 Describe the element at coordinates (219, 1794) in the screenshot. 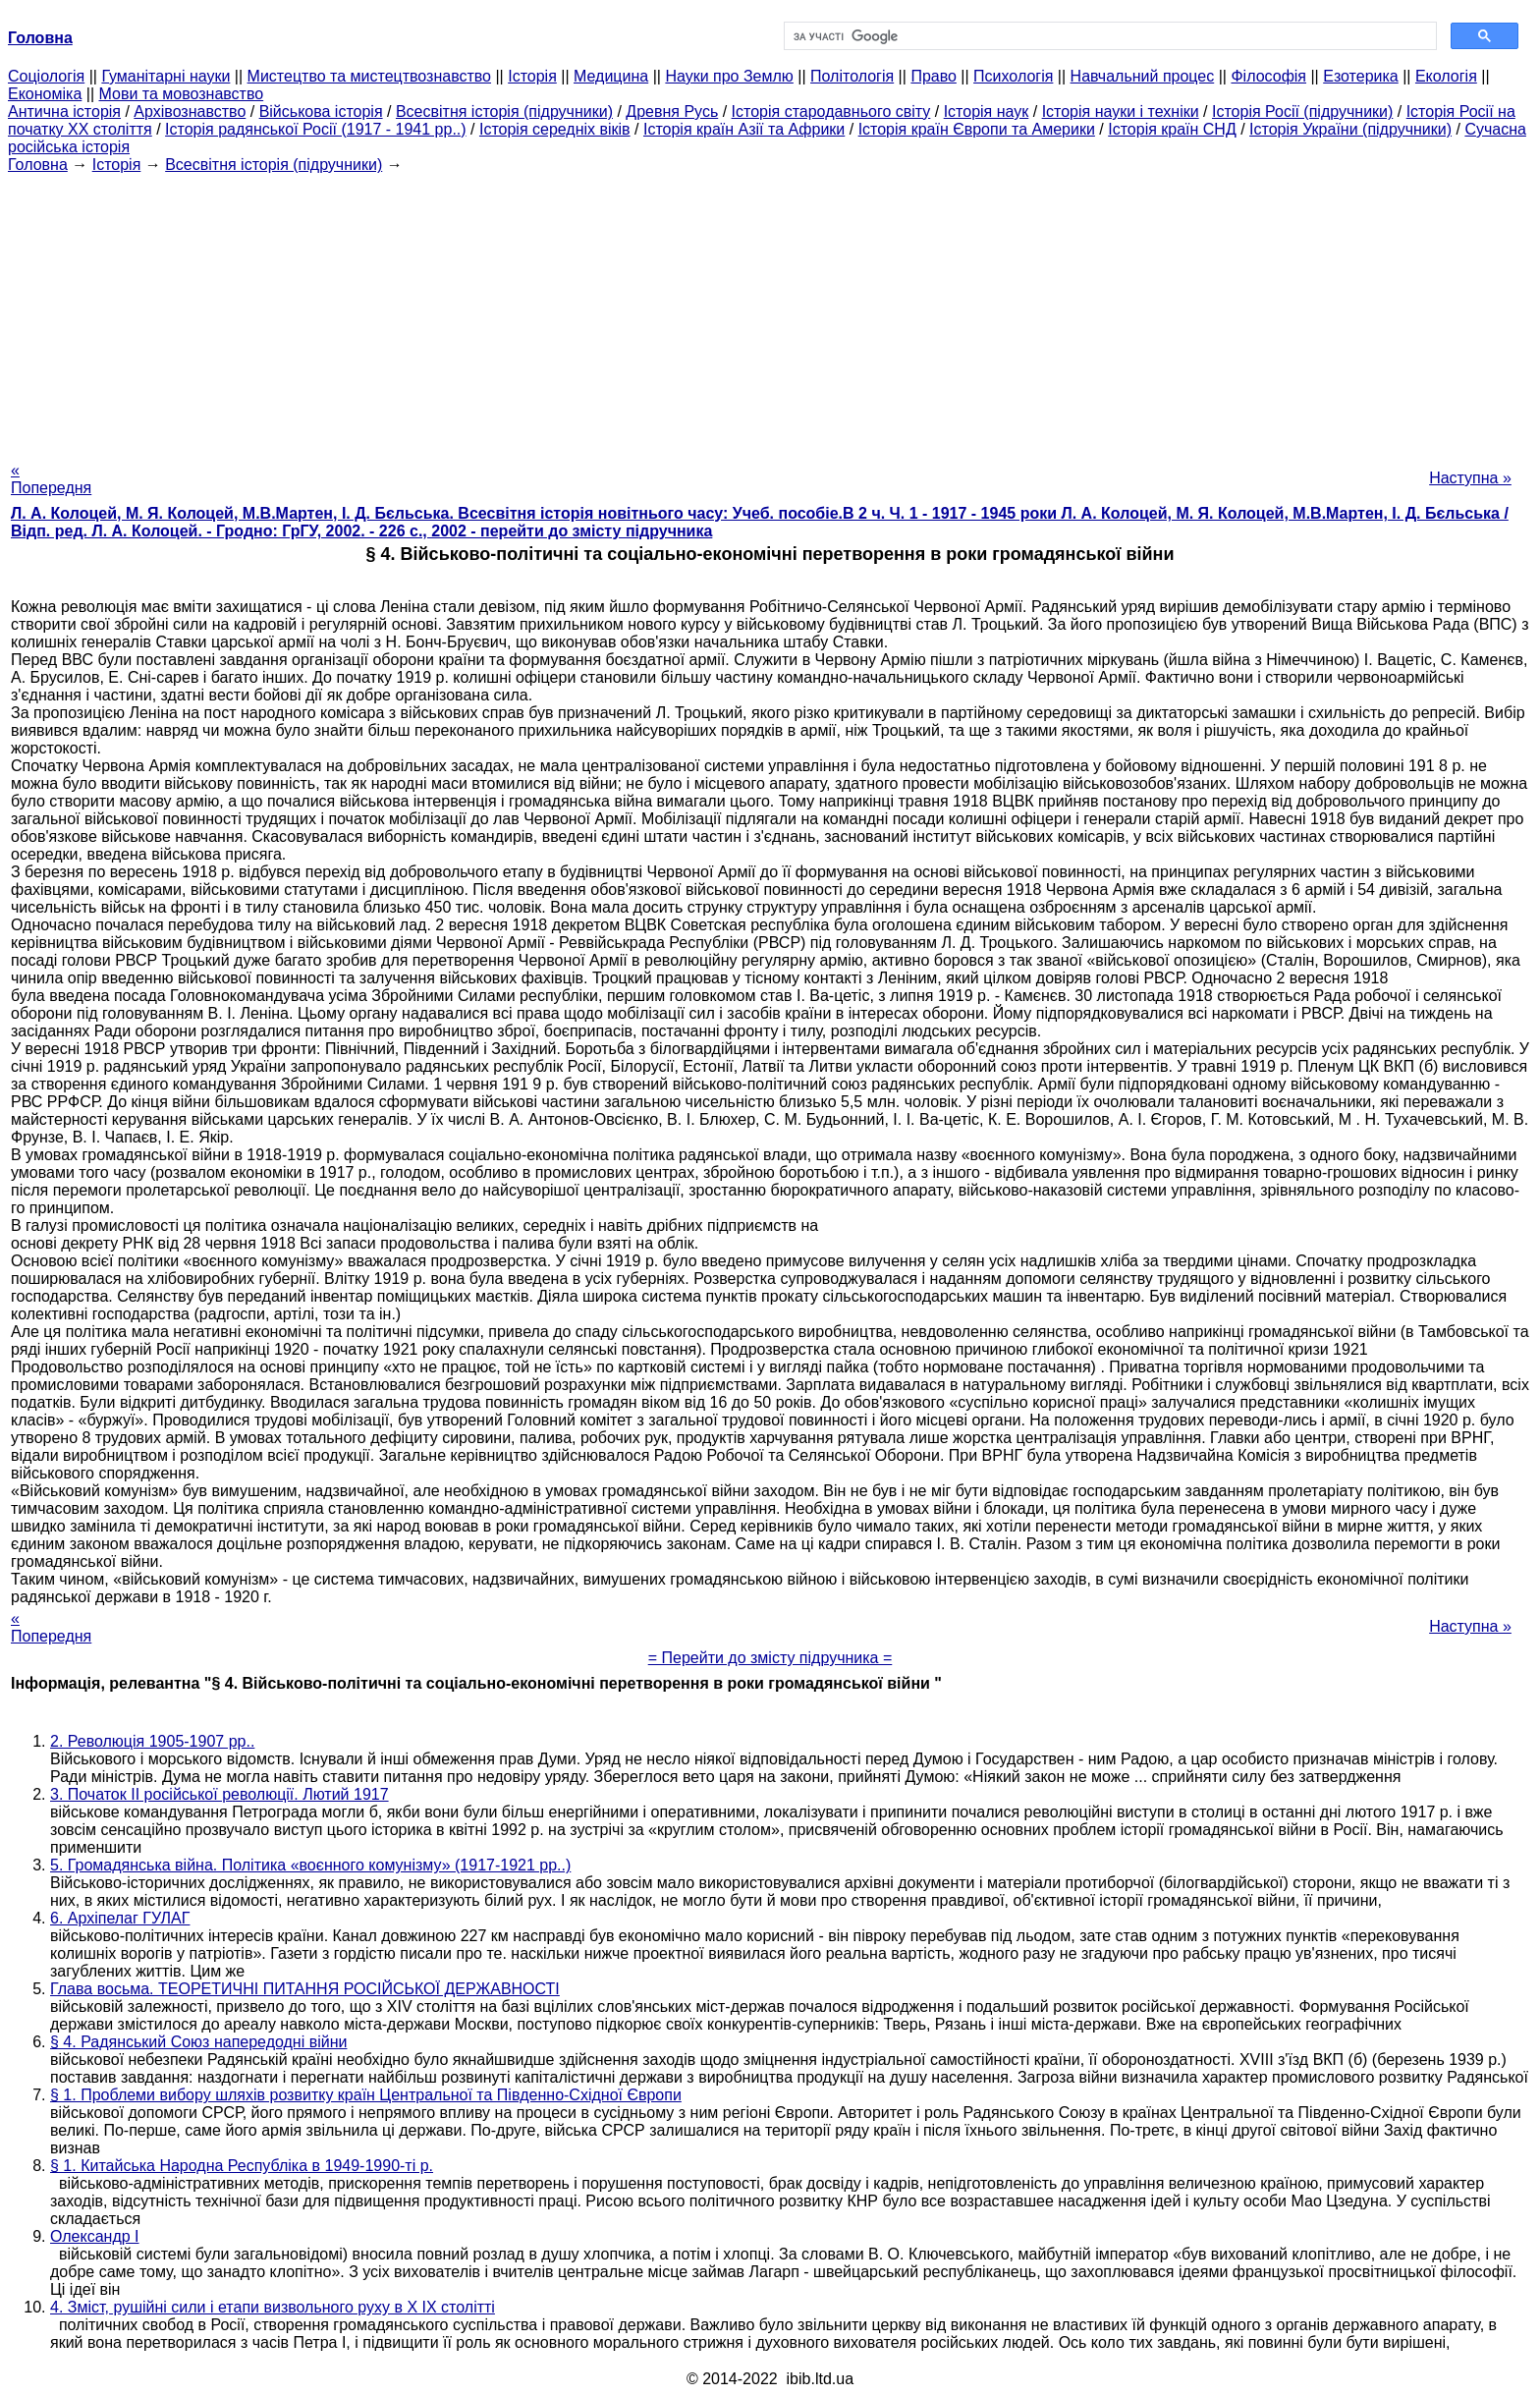

I see `3. Початок II російської революції. Лютий 1917` at that location.